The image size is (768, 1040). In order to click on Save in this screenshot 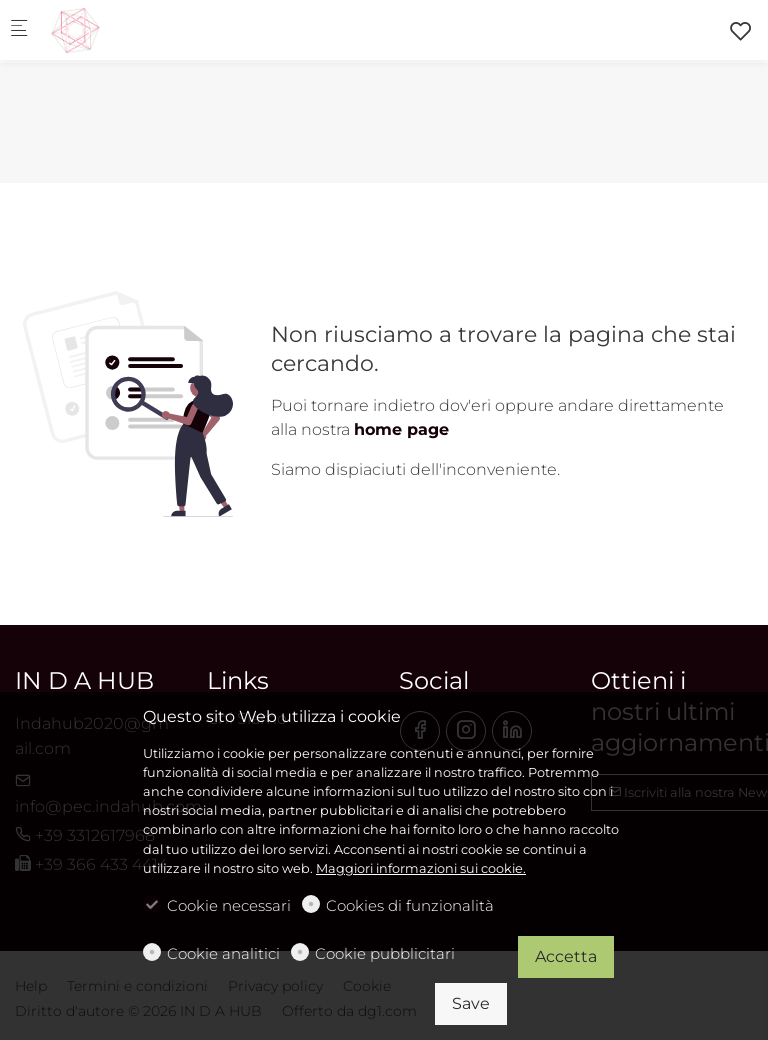, I will do `click(471, 1003)`.